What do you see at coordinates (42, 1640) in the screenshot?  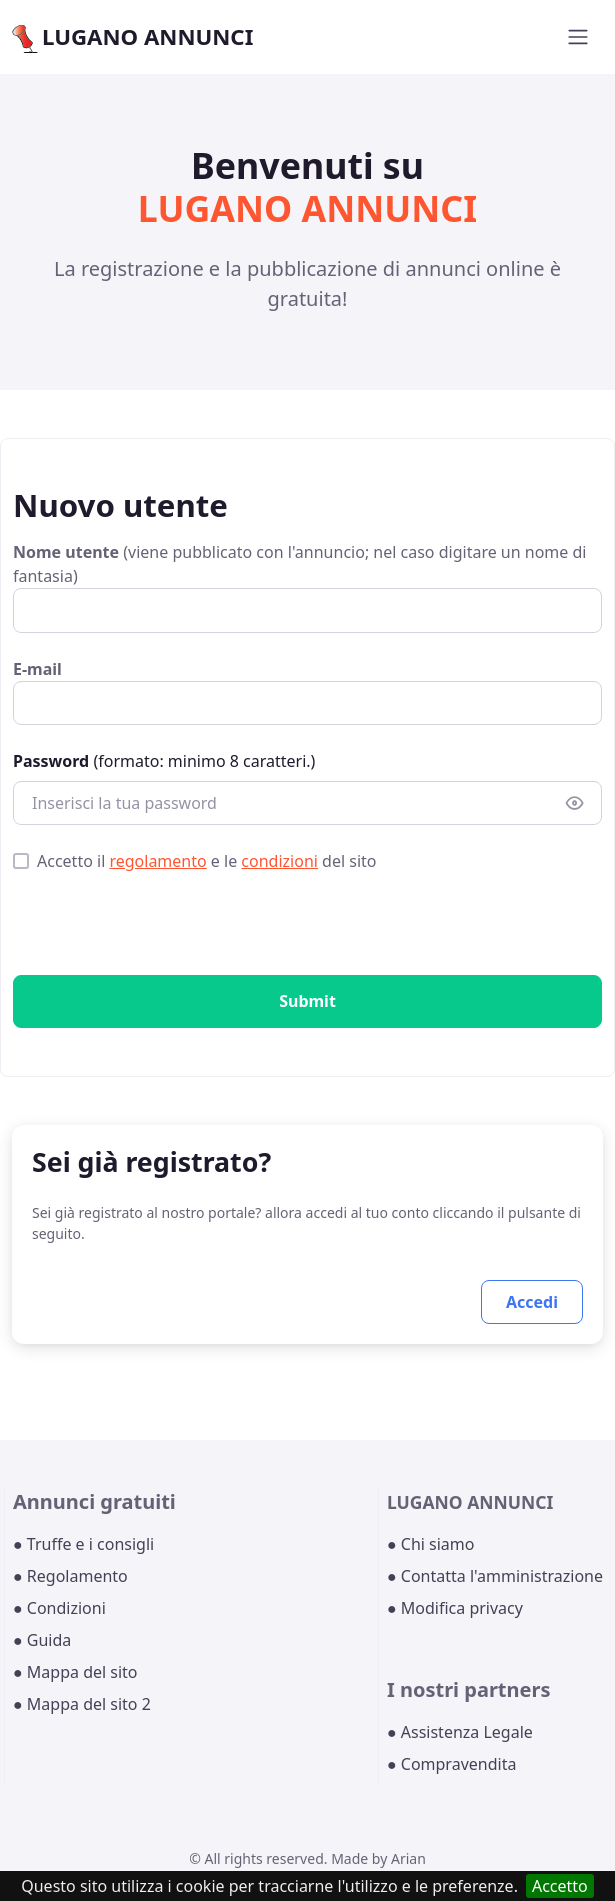 I see `● Guida` at bounding box center [42, 1640].